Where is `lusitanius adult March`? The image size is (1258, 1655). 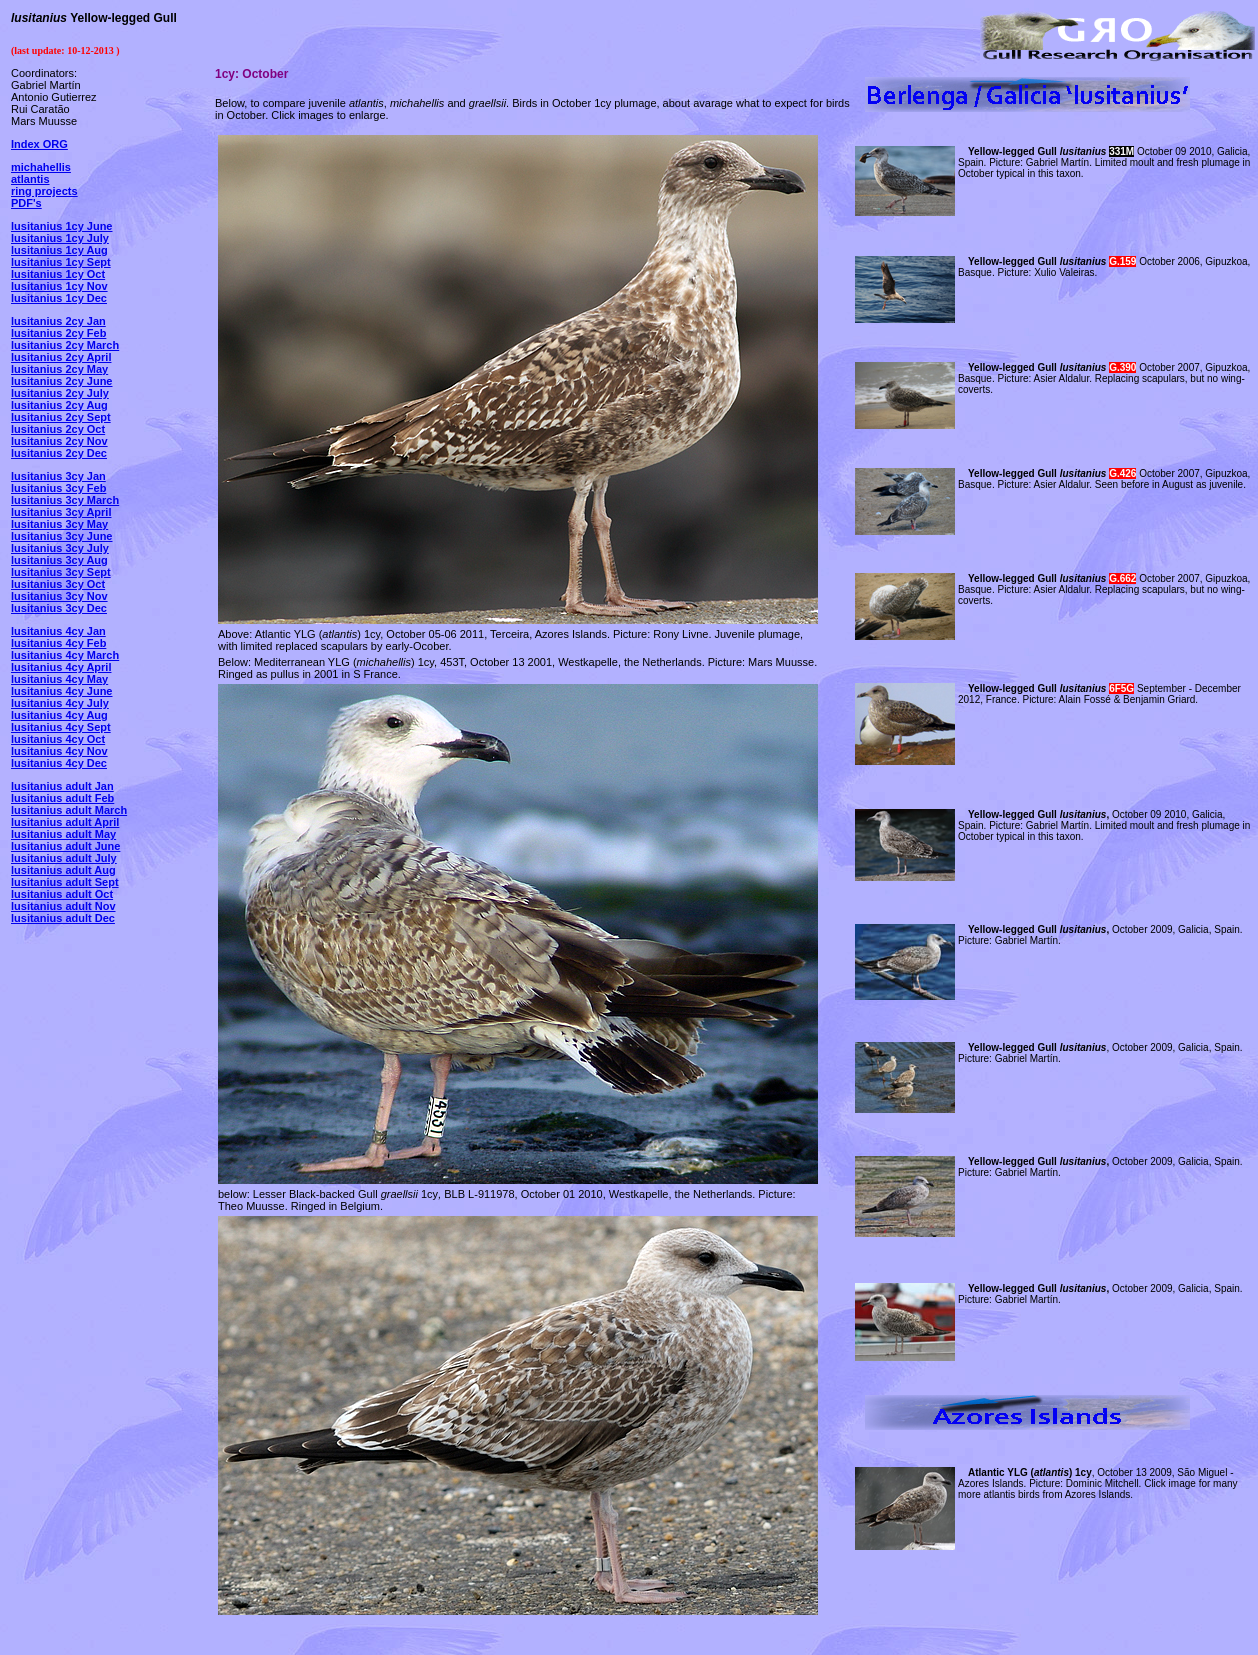 lusitanius adult March is located at coordinates (69, 810).